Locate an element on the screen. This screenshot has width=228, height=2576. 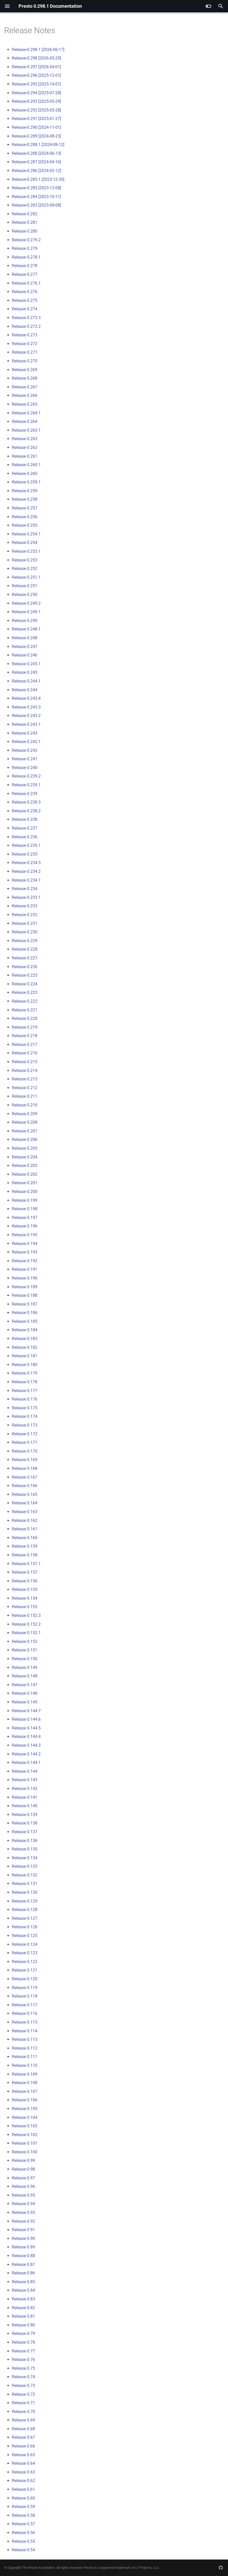
Release 0.134 is located at coordinates (24, 1857).